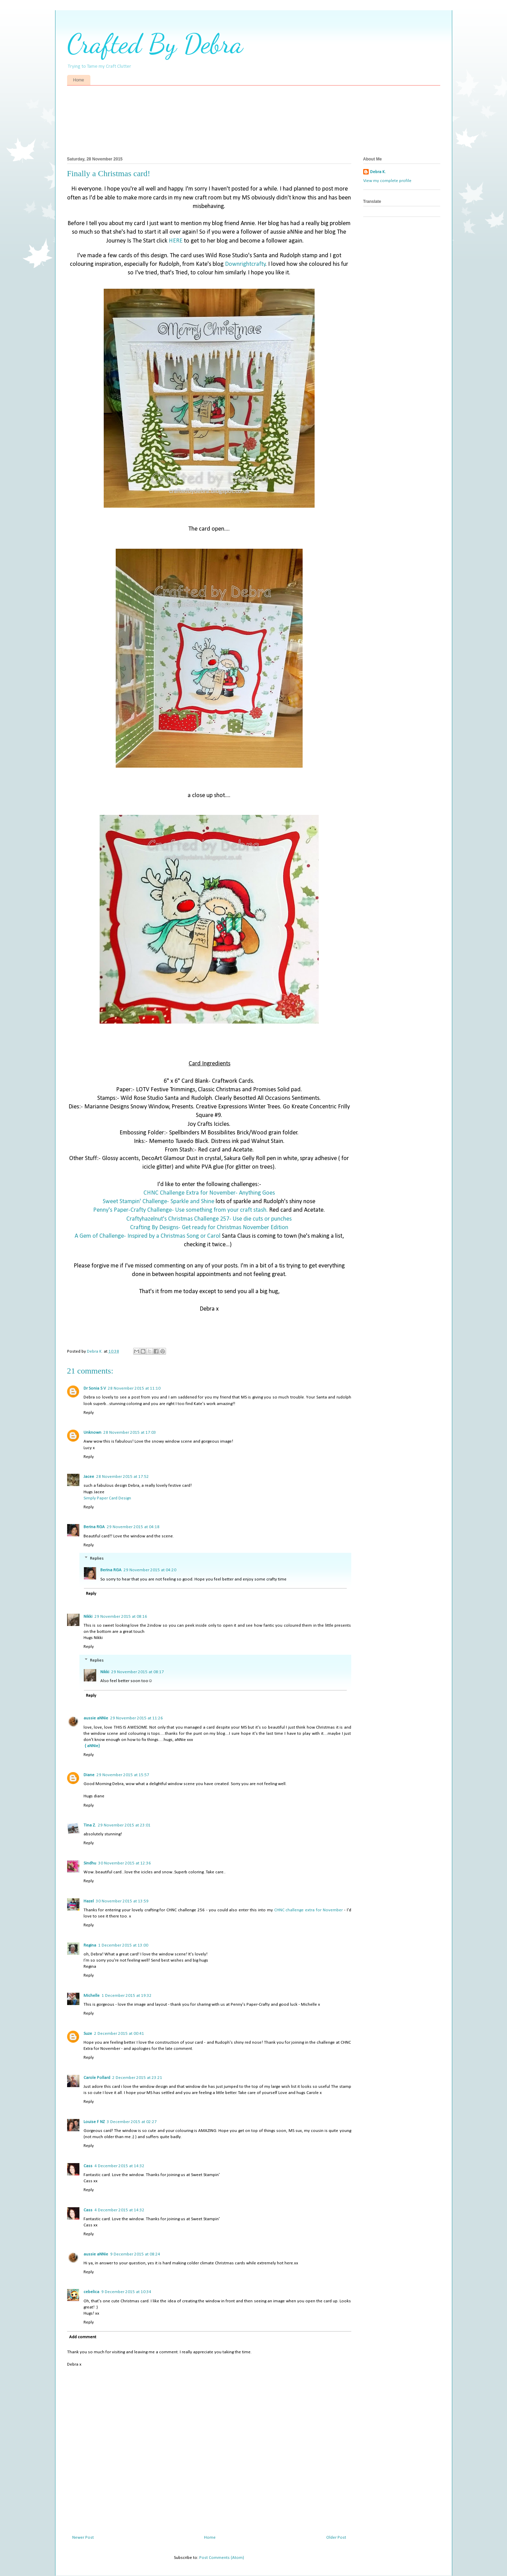 This screenshot has width=507, height=2576. Describe the element at coordinates (92, 1432) in the screenshot. I see `Unknown` at that location.